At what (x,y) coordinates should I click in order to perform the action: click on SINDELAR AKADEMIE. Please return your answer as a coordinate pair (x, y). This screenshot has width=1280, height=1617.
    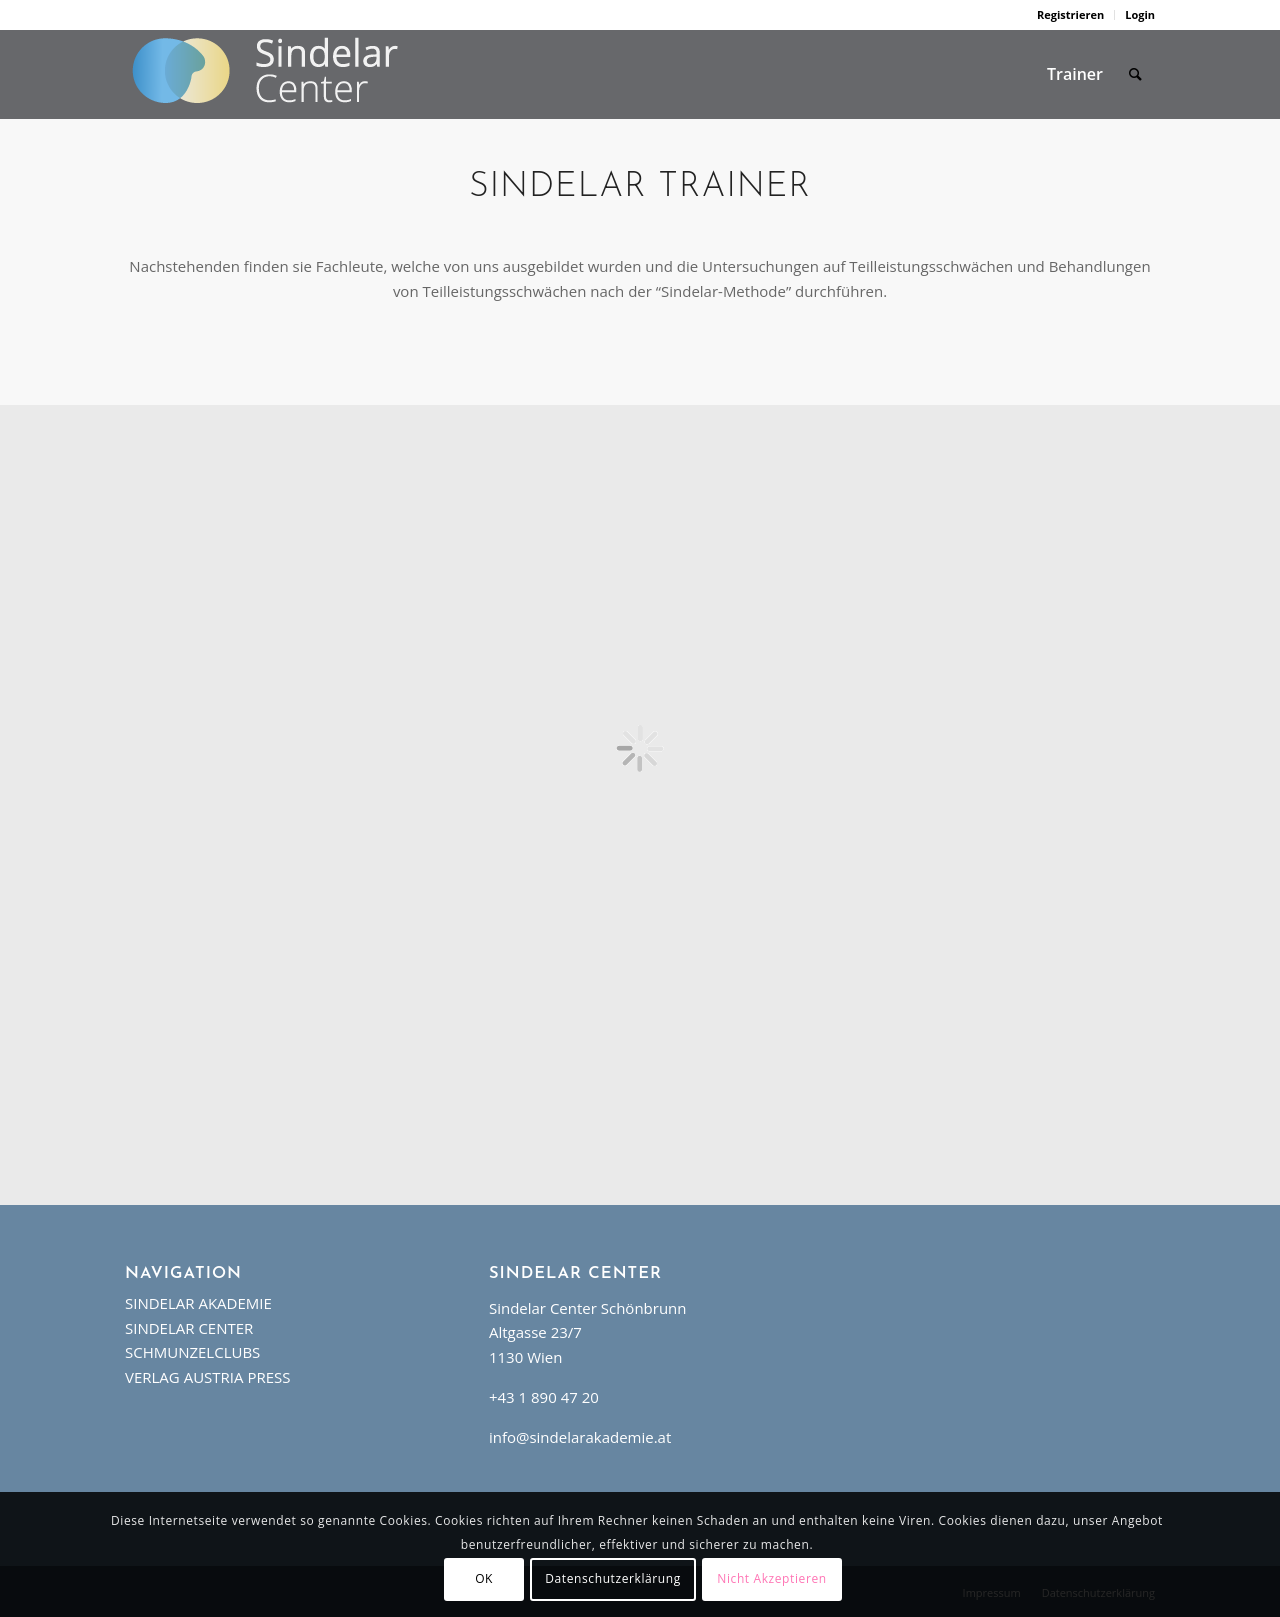
    Looking at the image, I should click on (198, 1303).